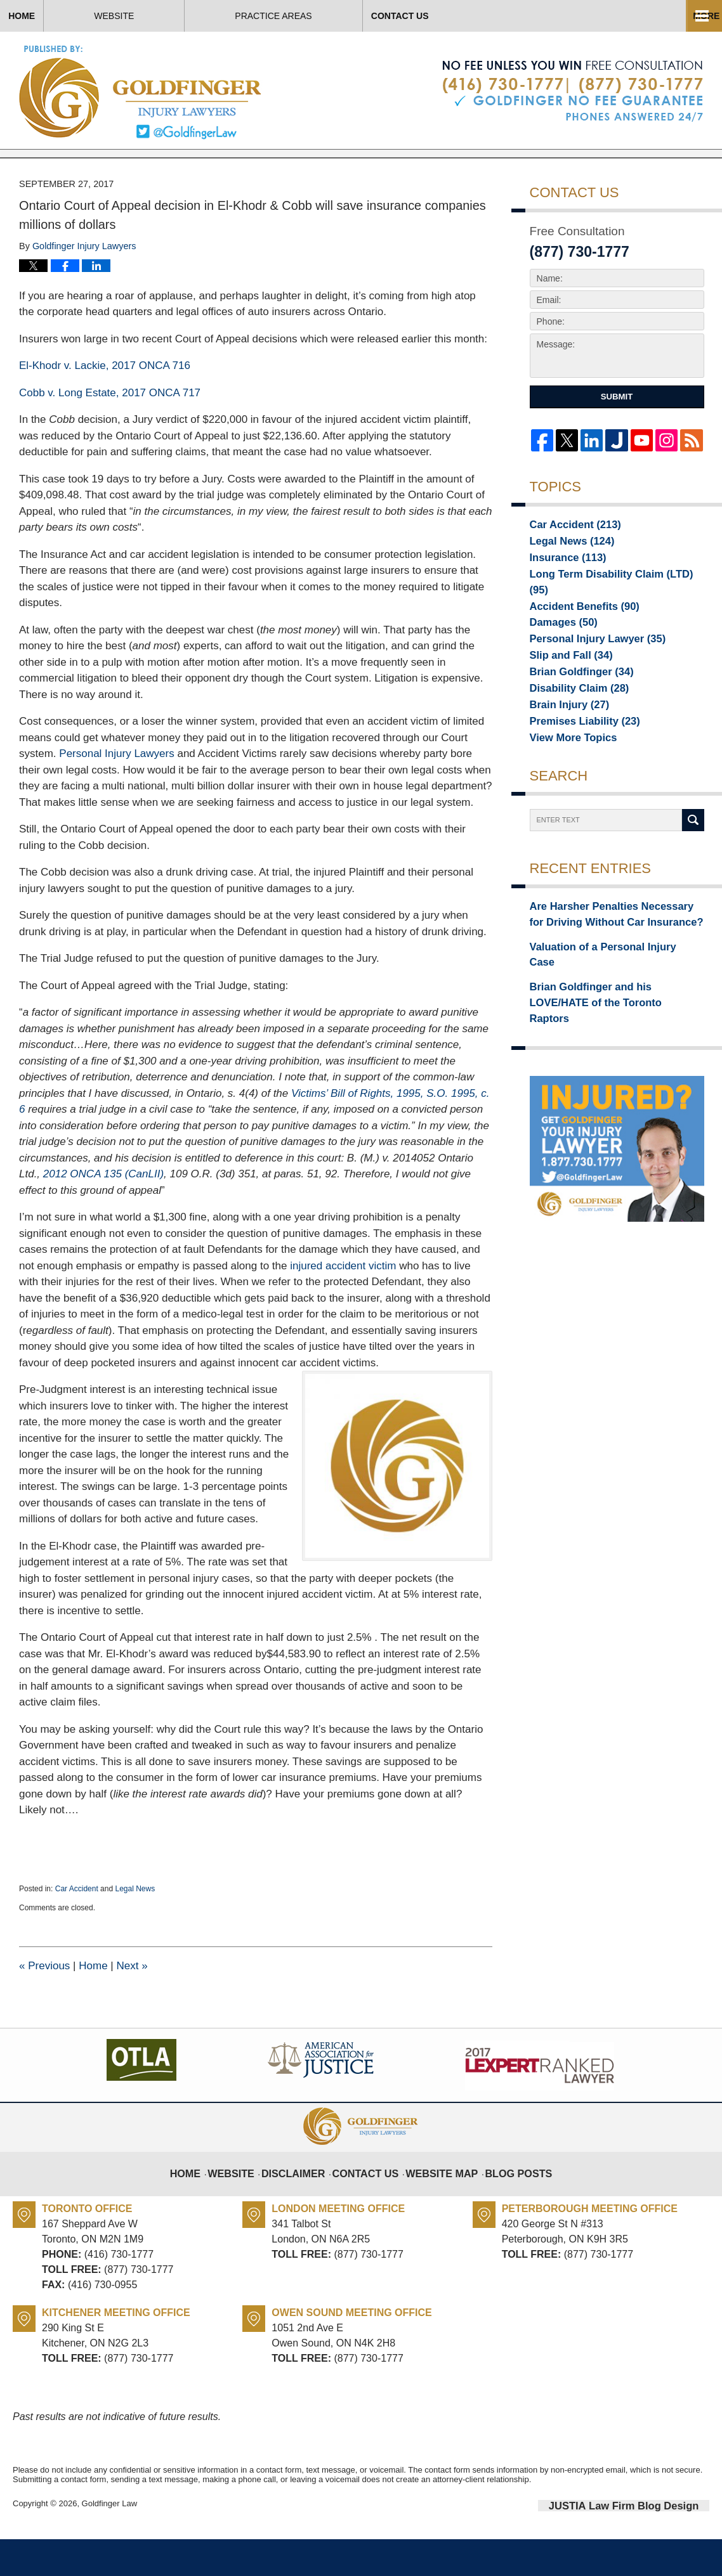 Image resolution: width=722 pixels, height=2576 pixels. I want to click on Personal Injury Lawyer, so click(587, 669).